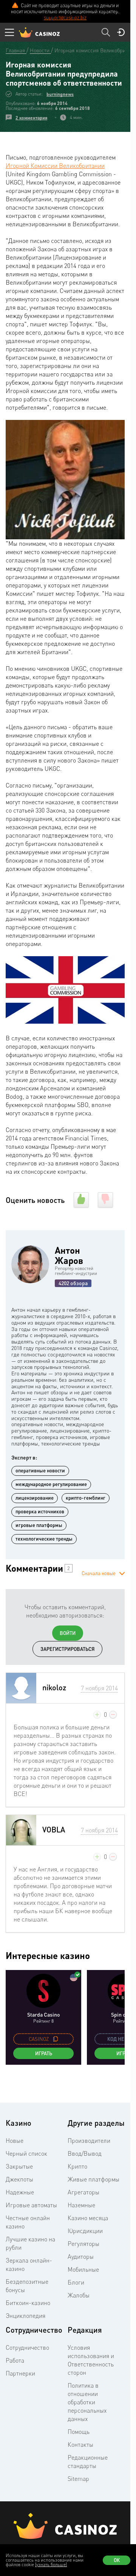 The height and width of the screenshot is (2576, 136). I want to click on Энциклопедия, so click(25, 2315).